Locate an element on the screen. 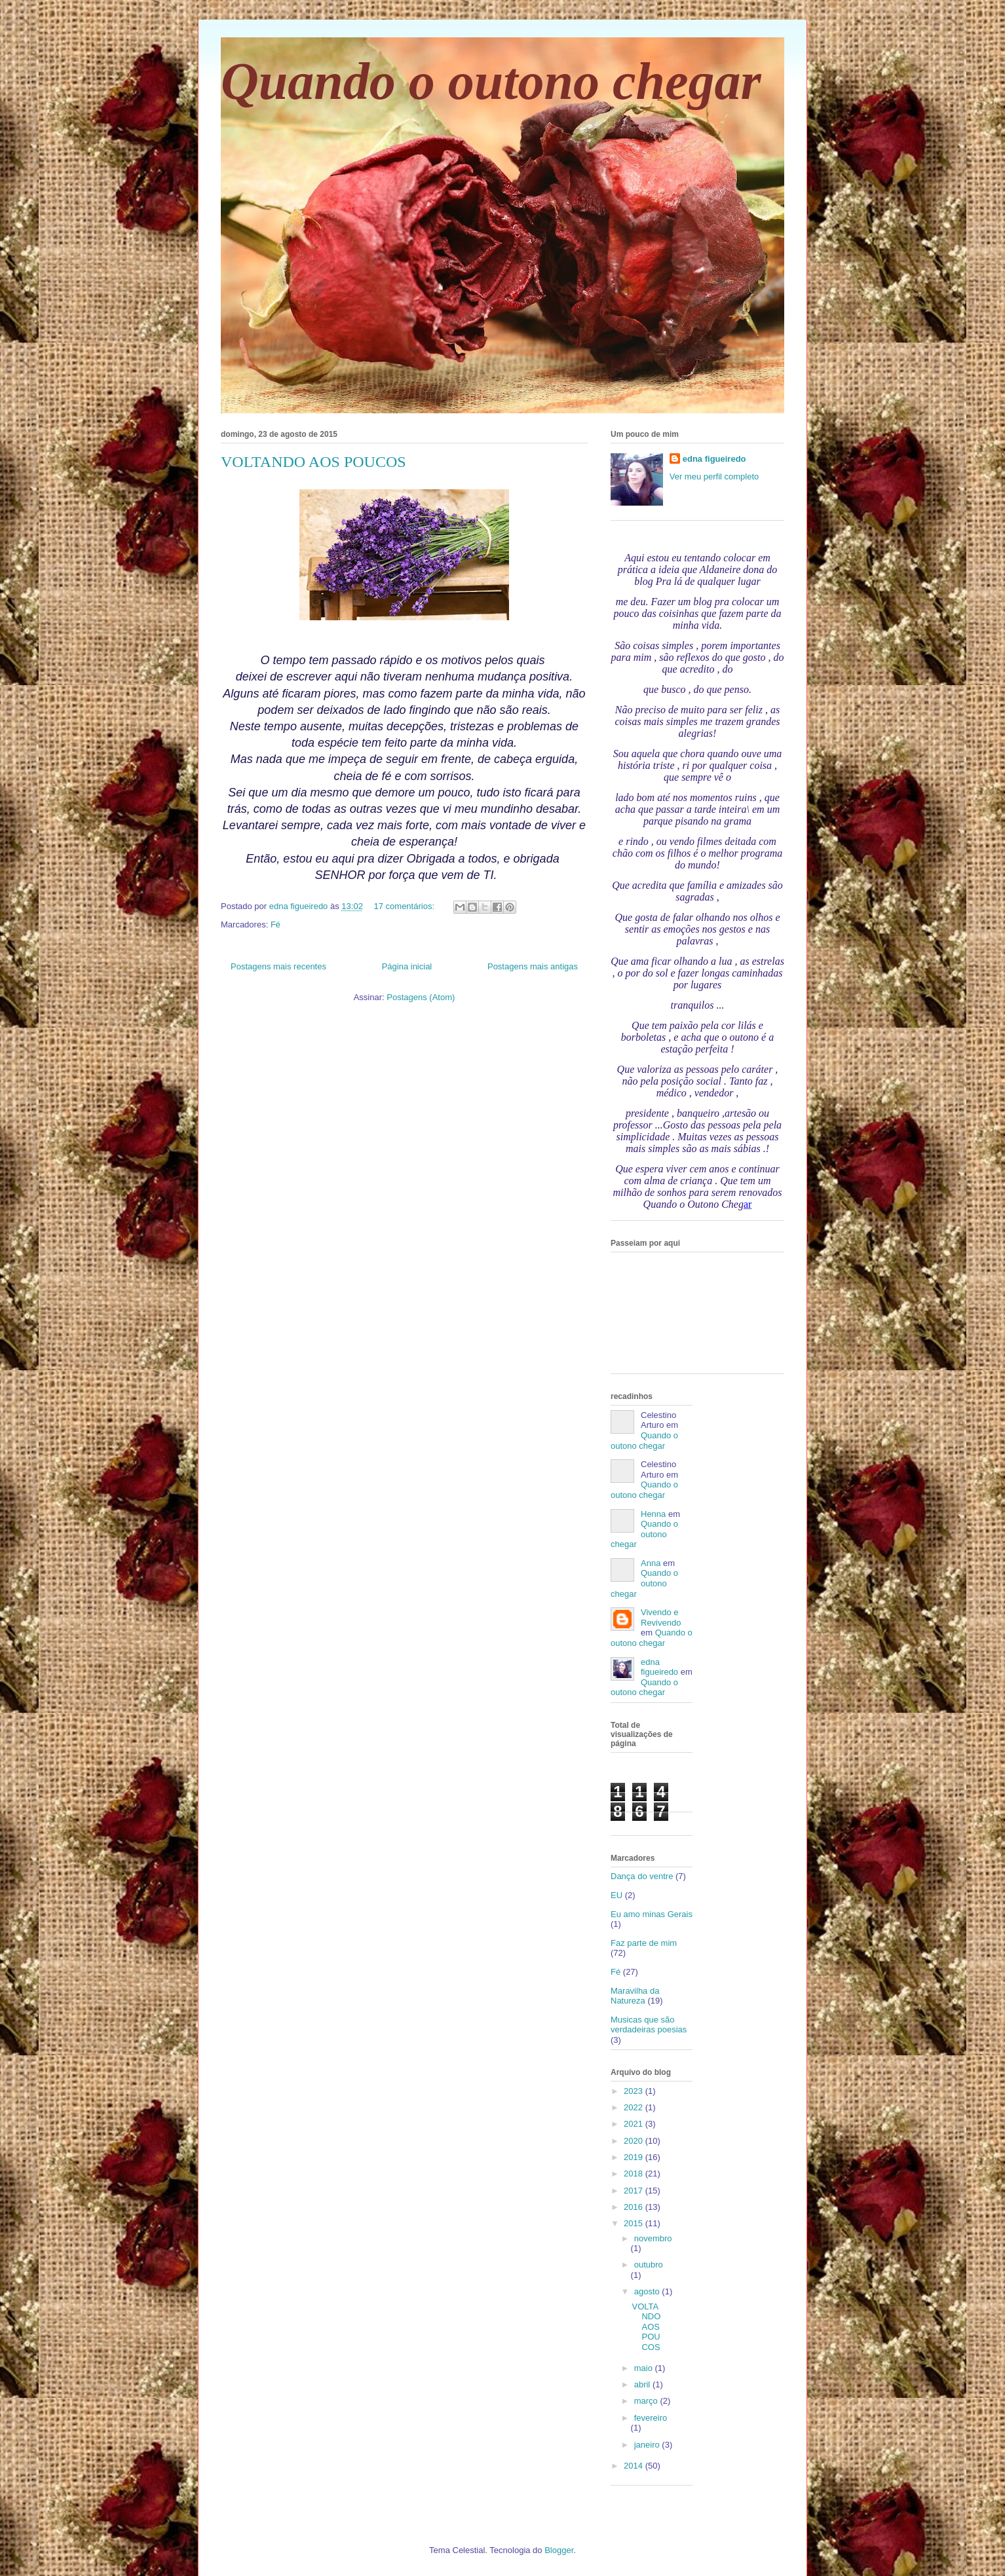  2014 is located at coordinates (634, 2466).